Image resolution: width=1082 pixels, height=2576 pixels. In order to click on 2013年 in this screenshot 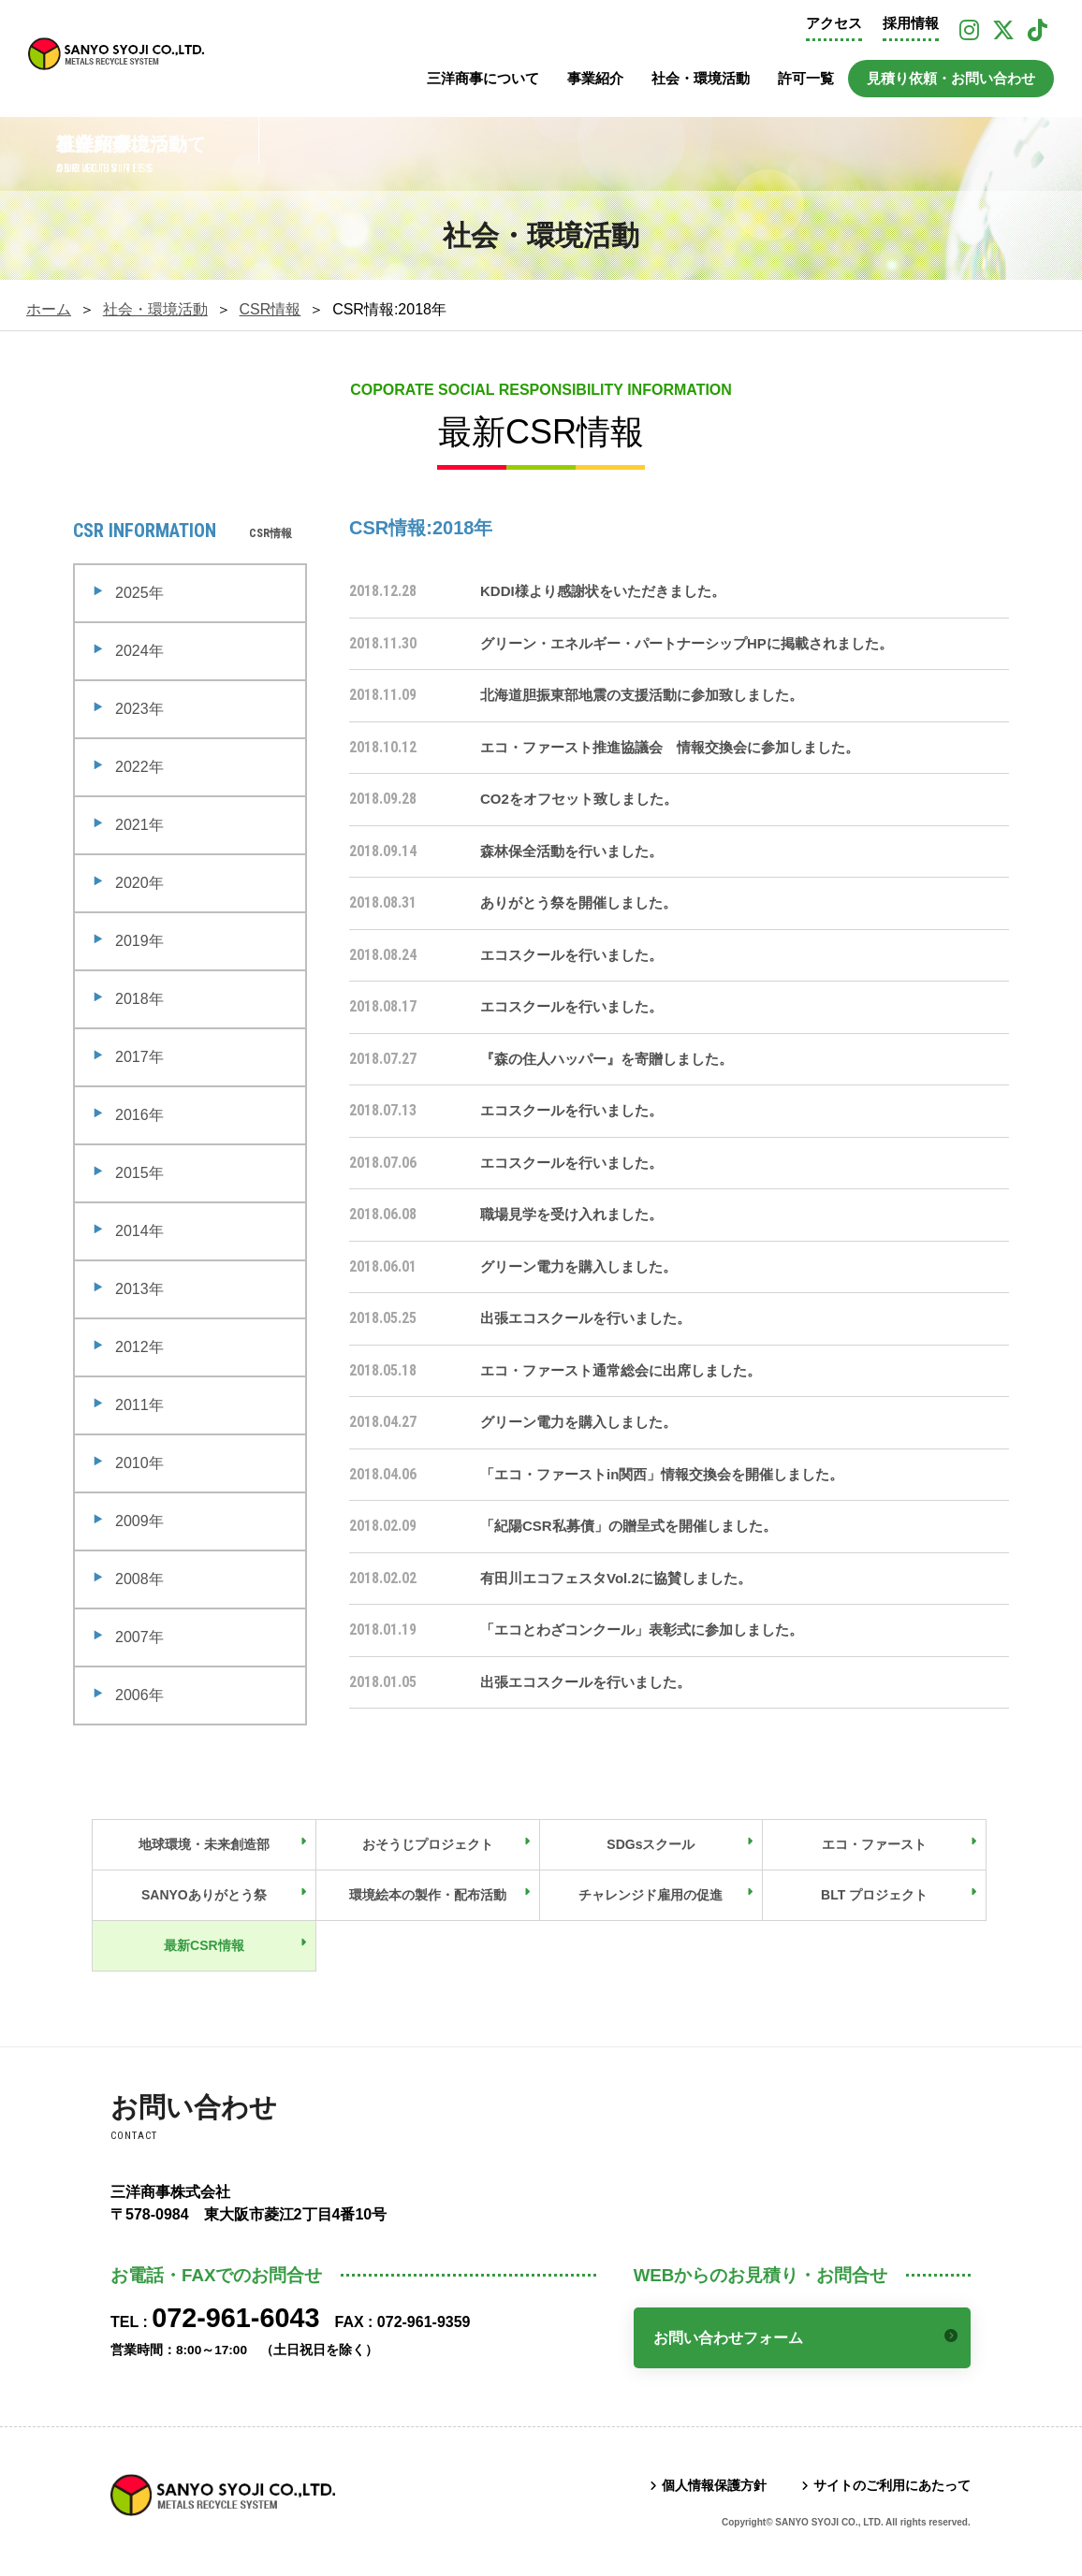, I will do `click(139, 1289)`.